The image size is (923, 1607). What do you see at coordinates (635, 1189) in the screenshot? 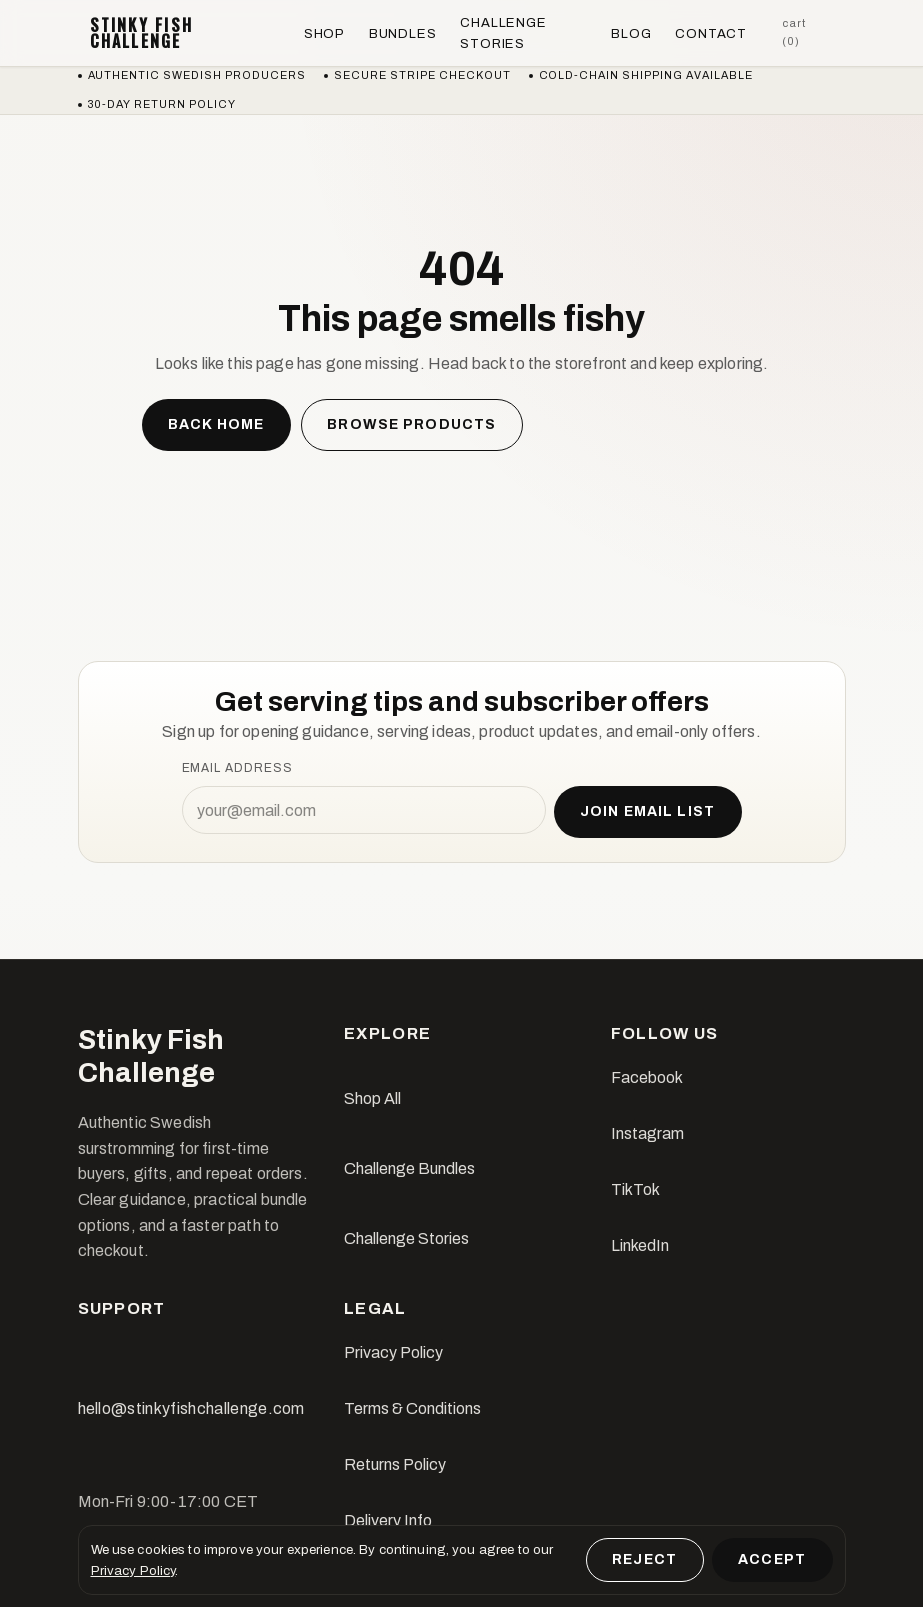
I see `TikTok` at bounding box center [635, 1189].